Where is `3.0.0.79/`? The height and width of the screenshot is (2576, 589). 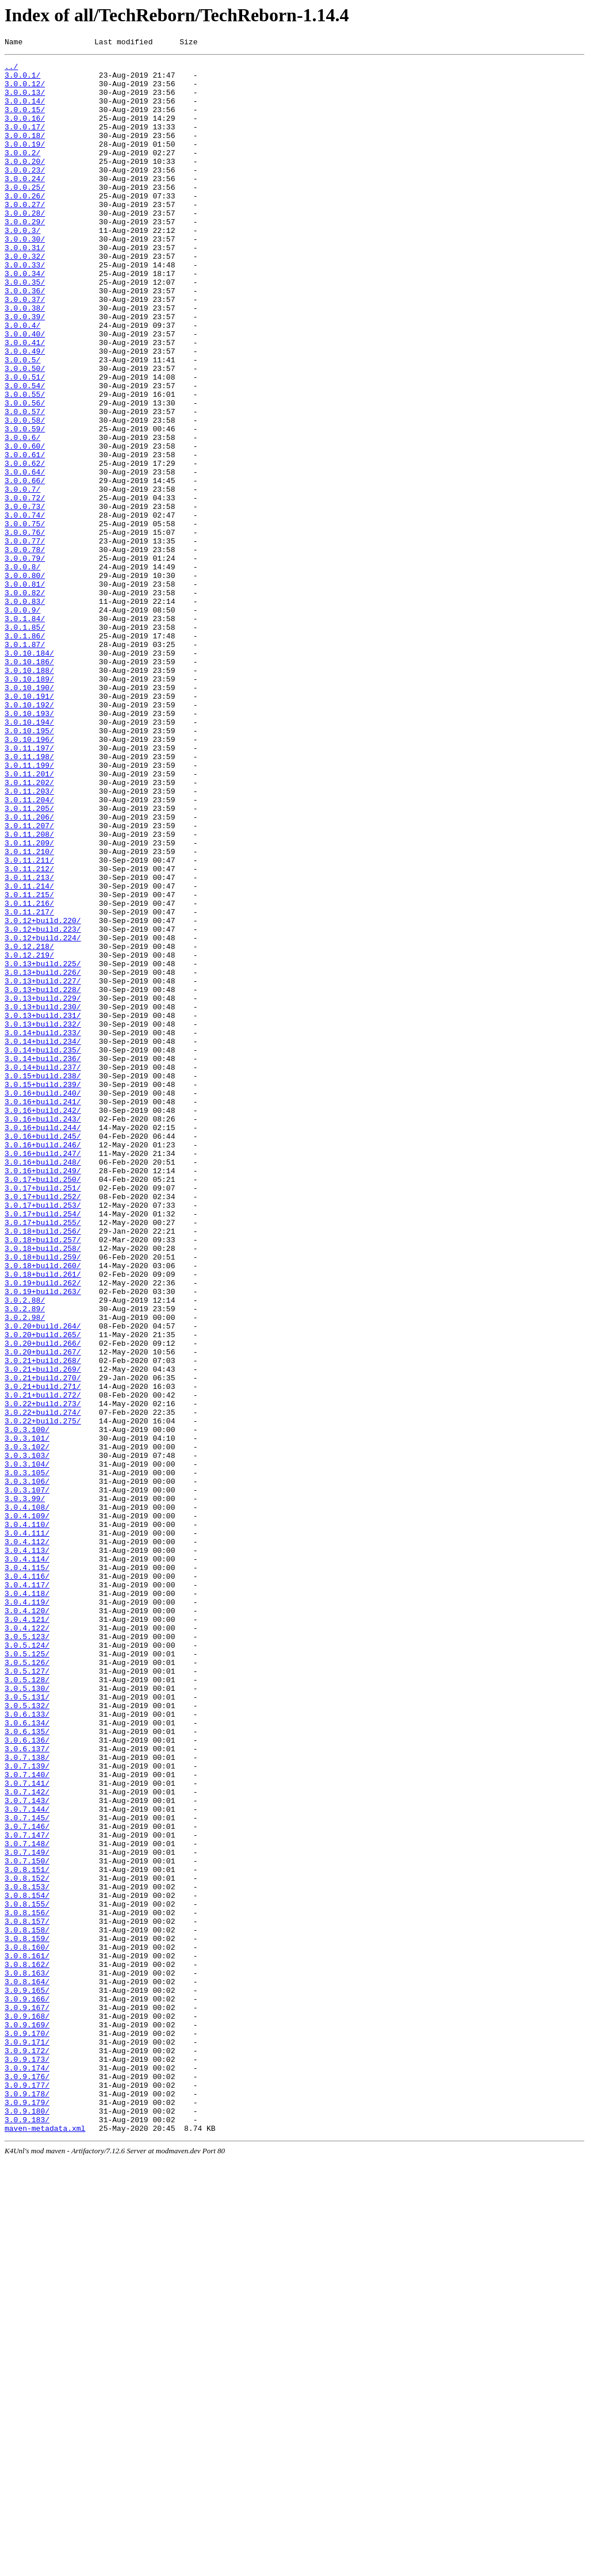
3.0.0.79/ is located at coordinates (25, 659).